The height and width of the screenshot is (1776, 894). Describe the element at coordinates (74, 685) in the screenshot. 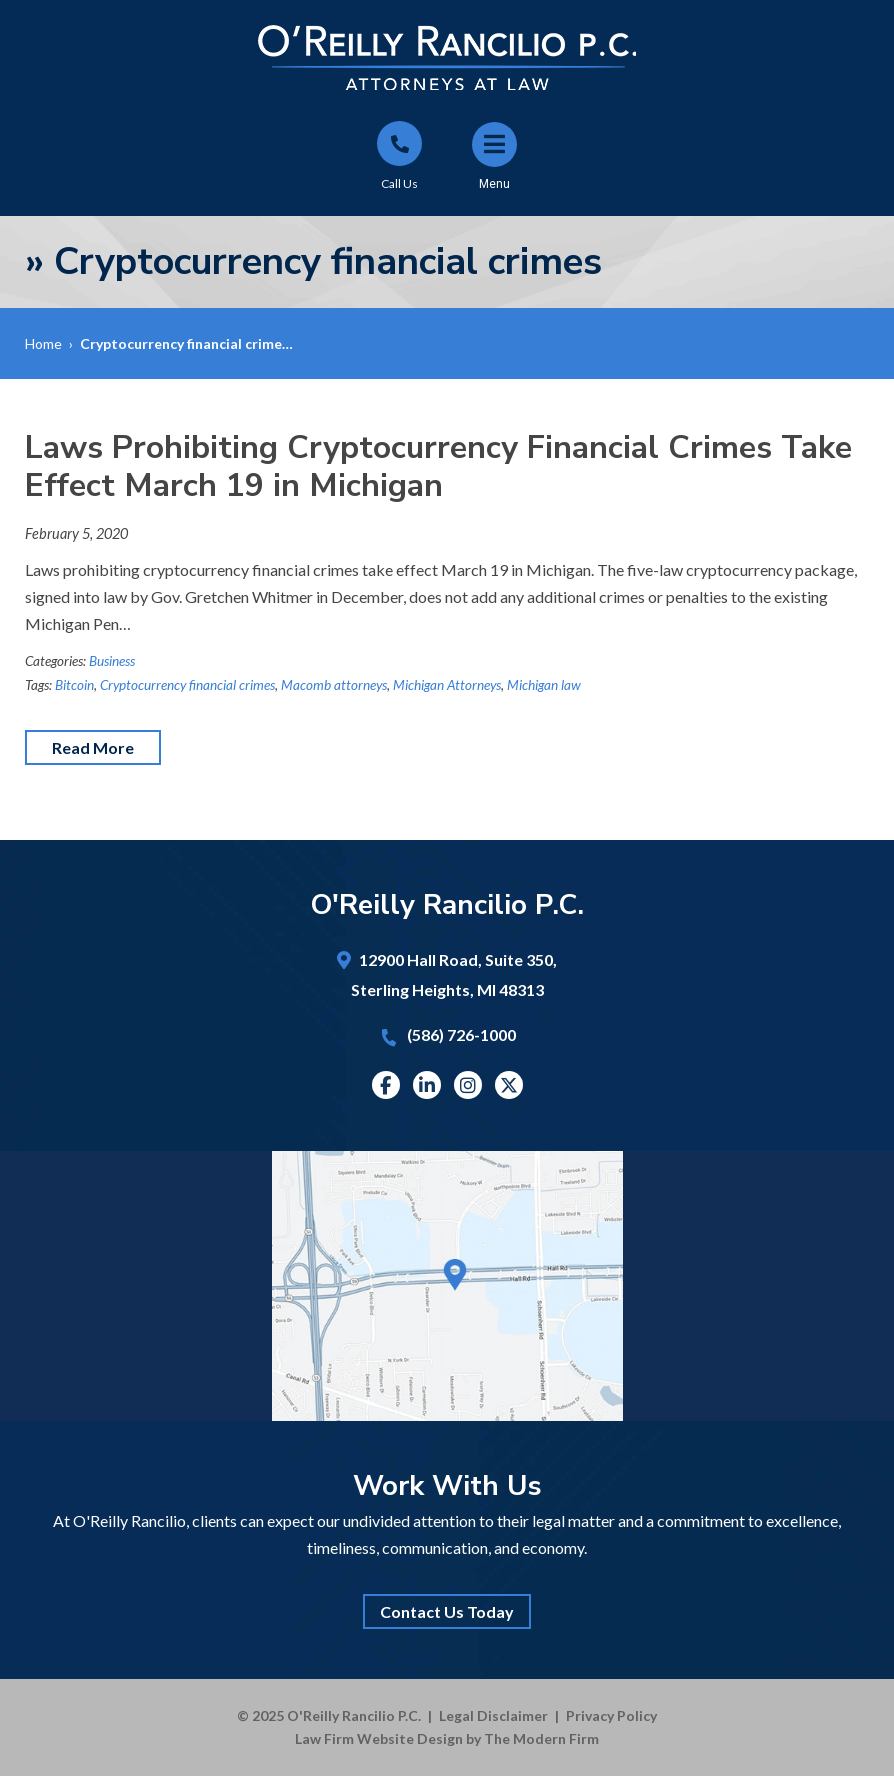

I see `Bitcoin` at that location.